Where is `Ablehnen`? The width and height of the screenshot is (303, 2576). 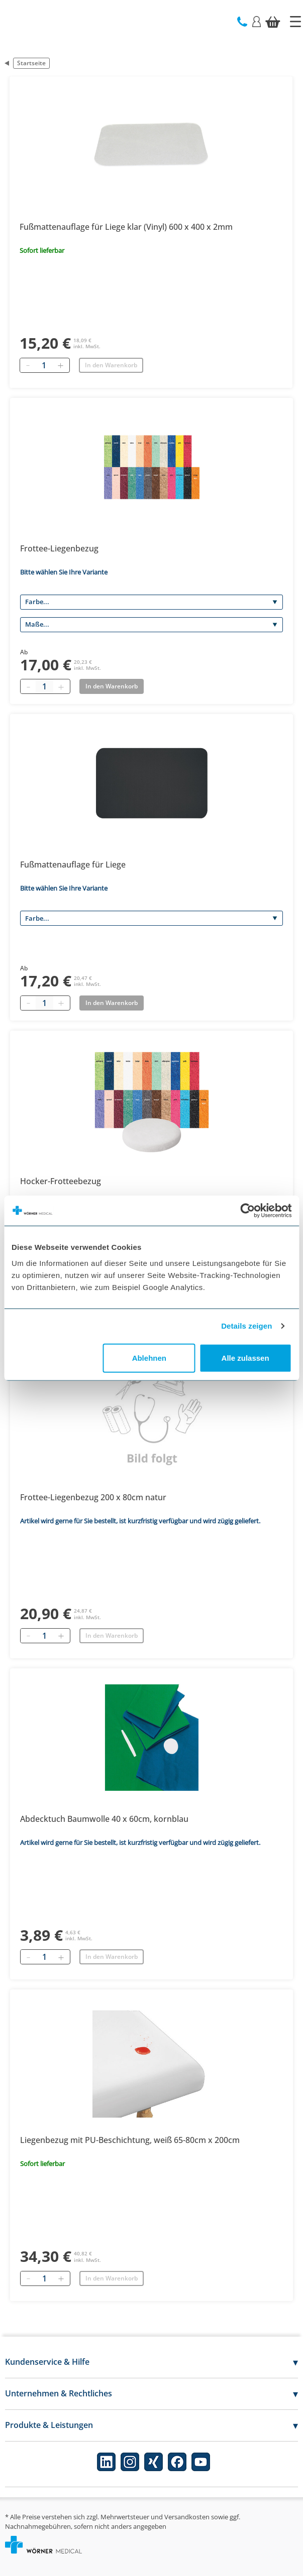
Ablehnen is located at coordinates (149, 1357).